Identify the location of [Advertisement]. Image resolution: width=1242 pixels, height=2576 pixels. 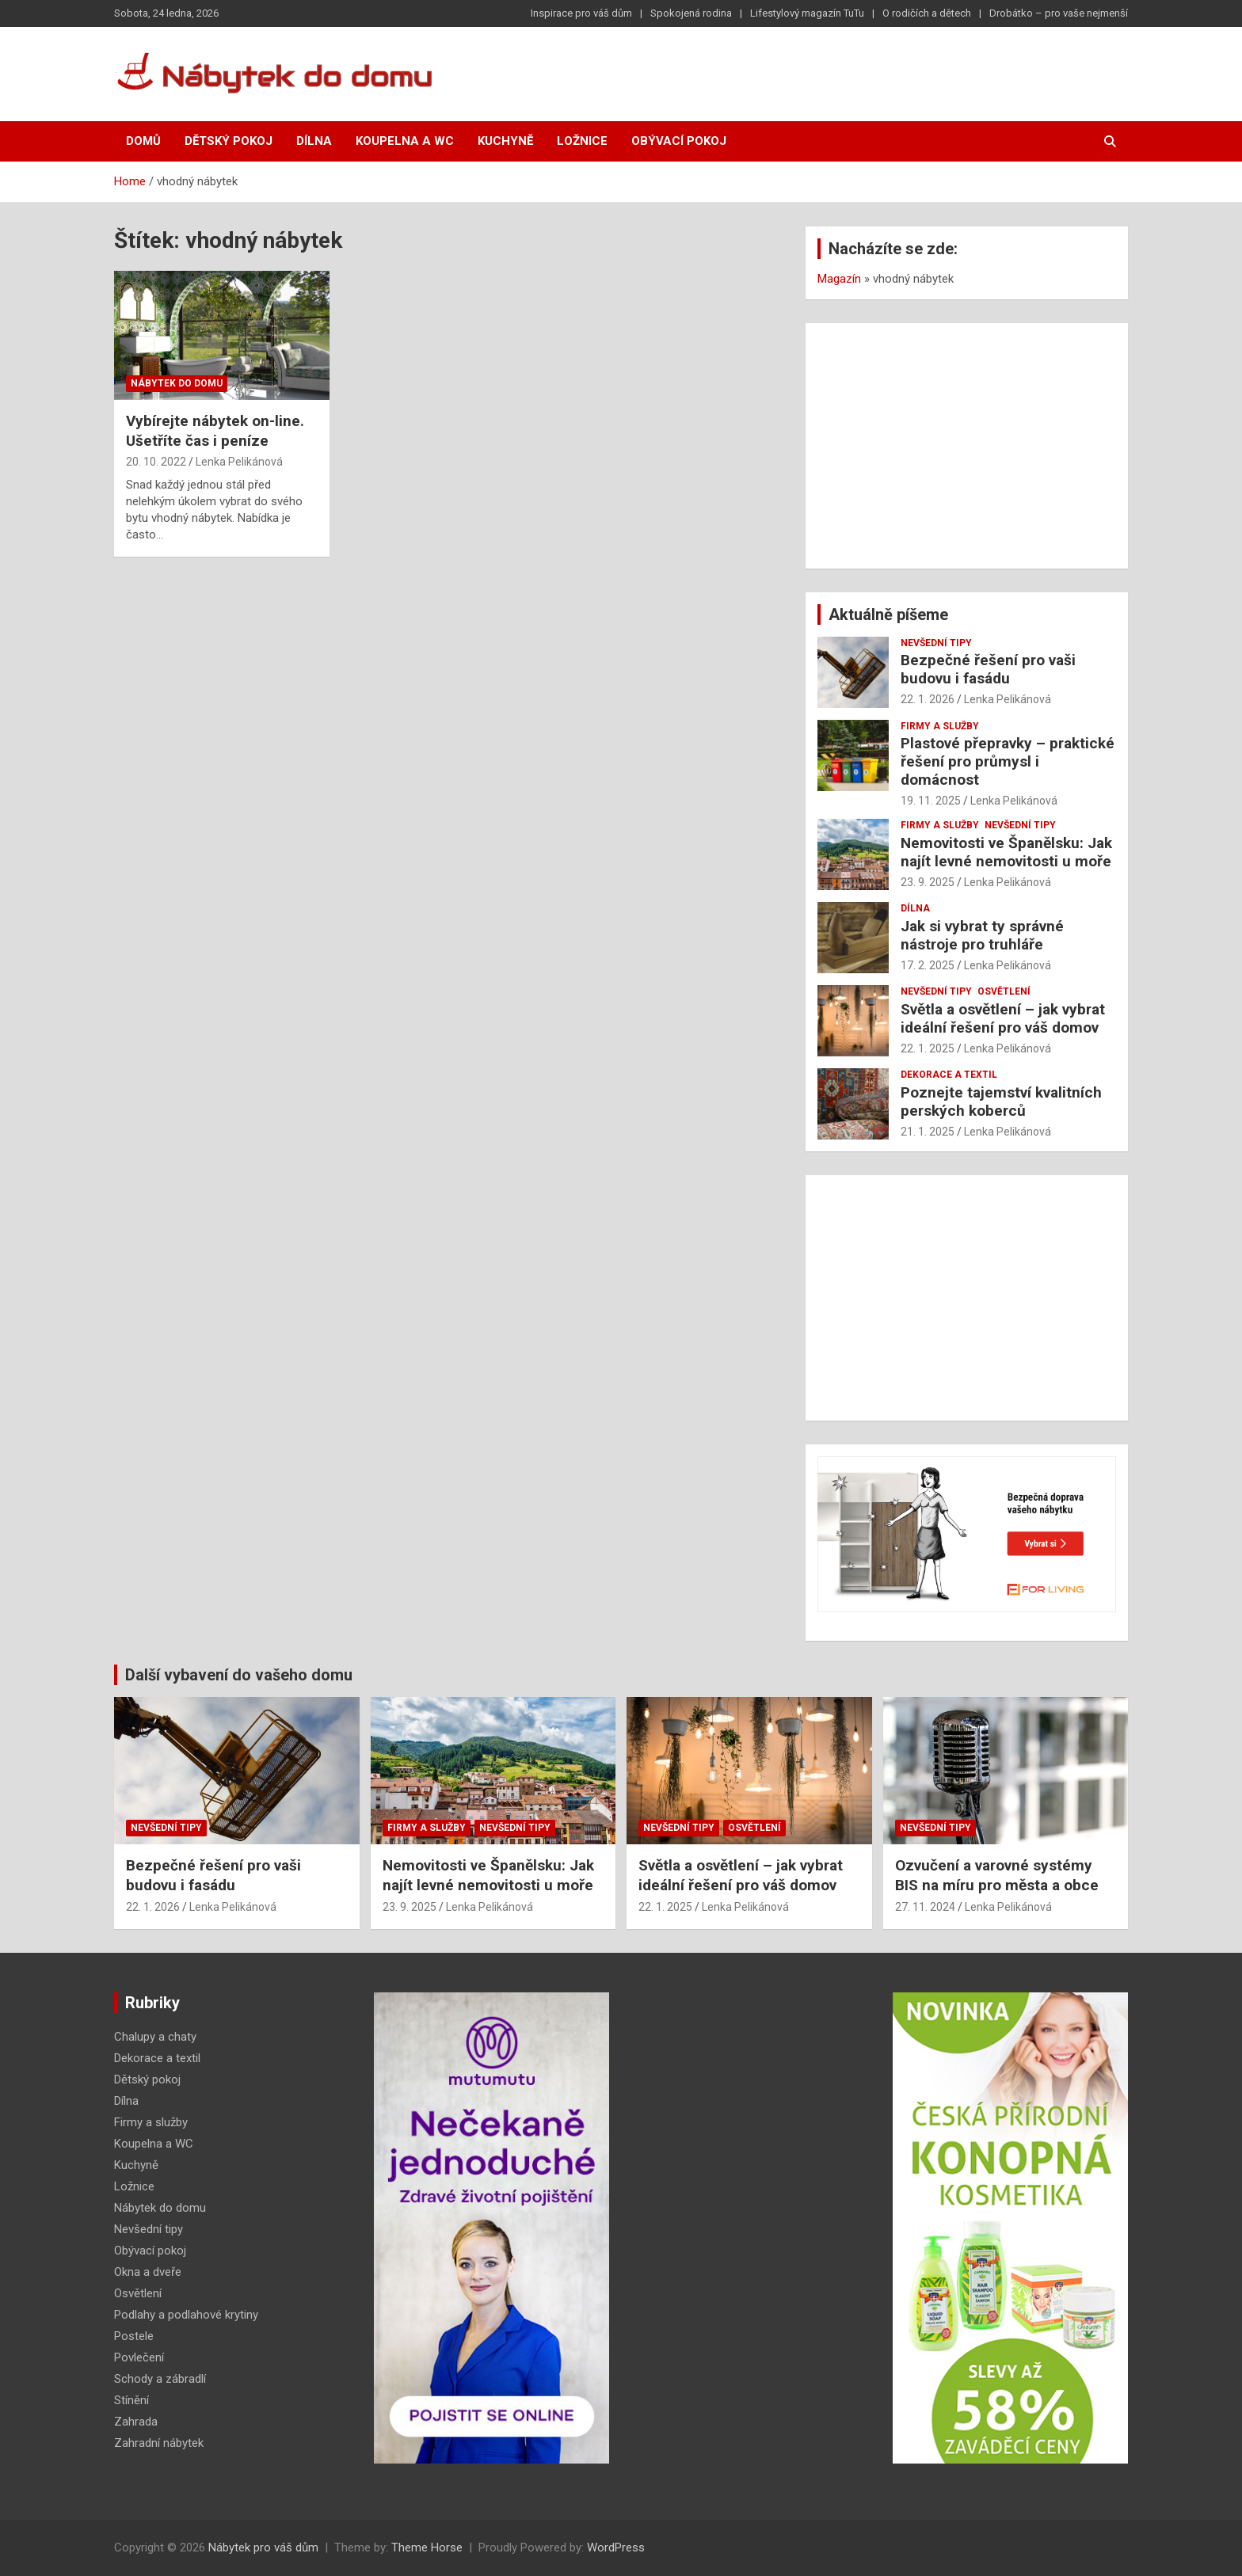
(966, 446).